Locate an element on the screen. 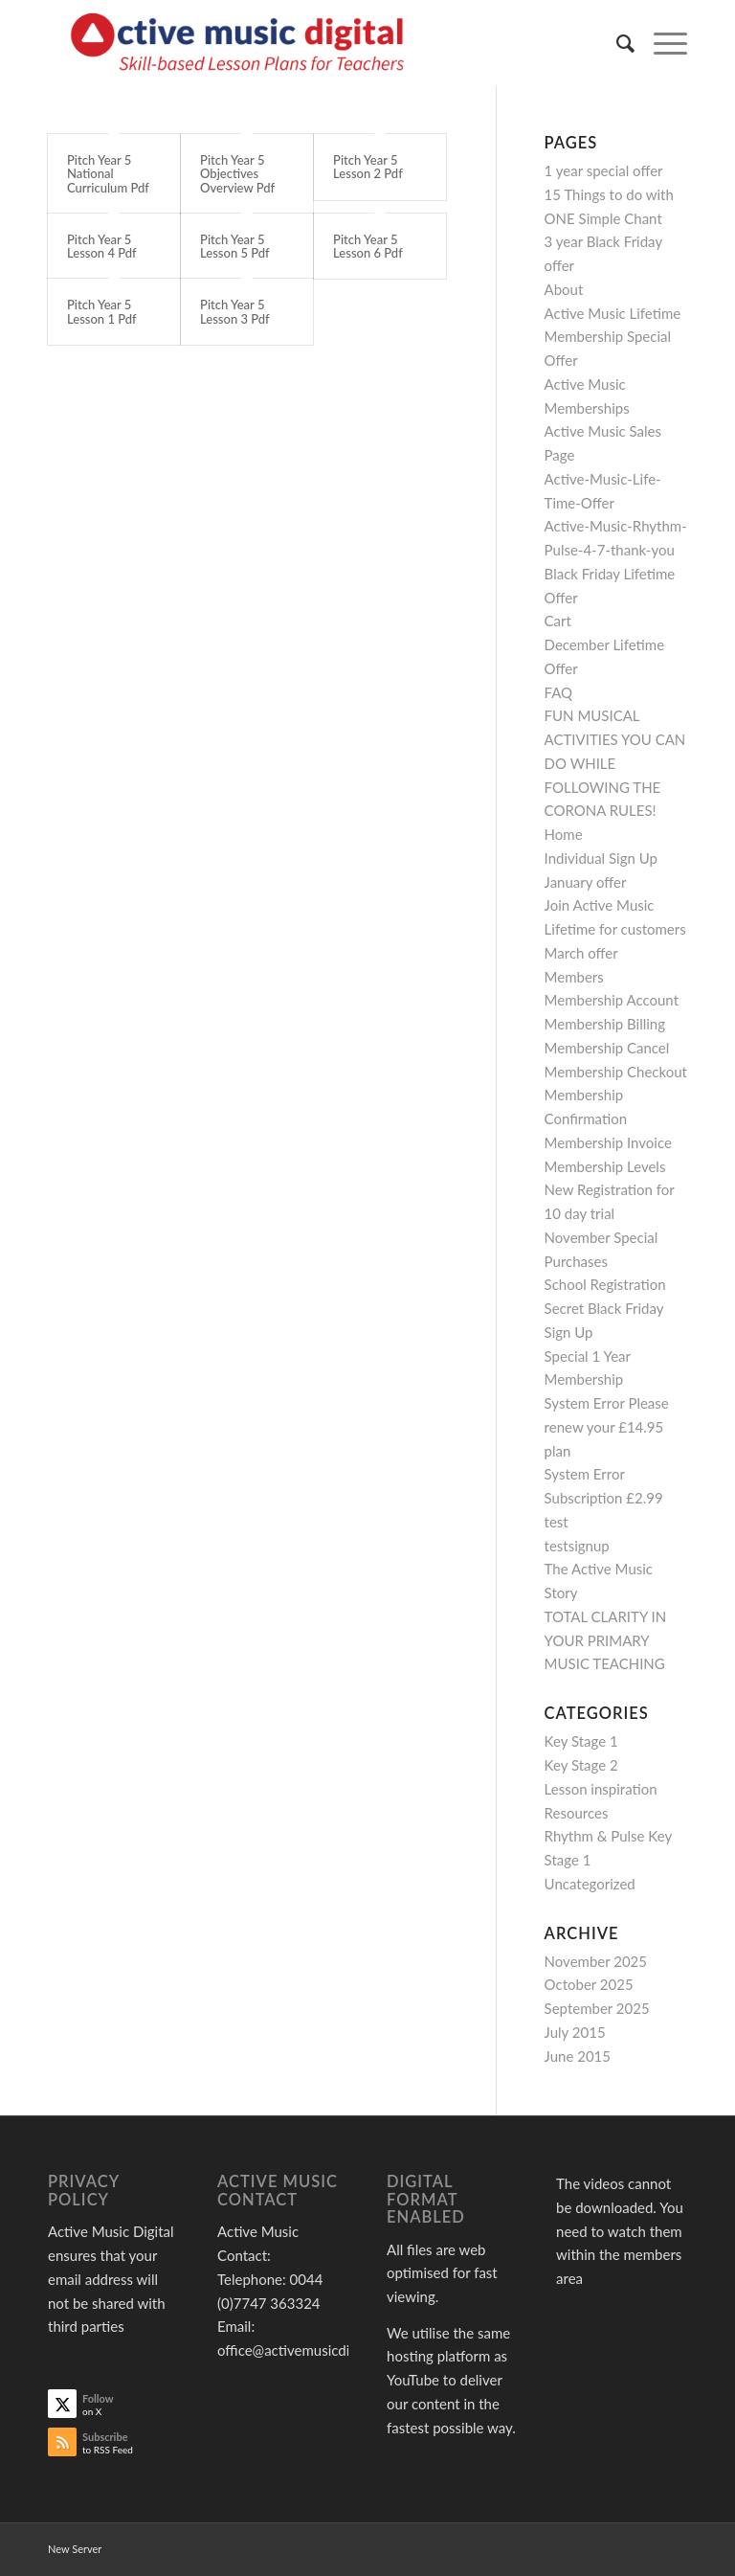 Image resolution: width=735 pixels, height=2576 pixels. Pitch Year 5 Lesson 5 Pdf is located at coordinates (235, 246).